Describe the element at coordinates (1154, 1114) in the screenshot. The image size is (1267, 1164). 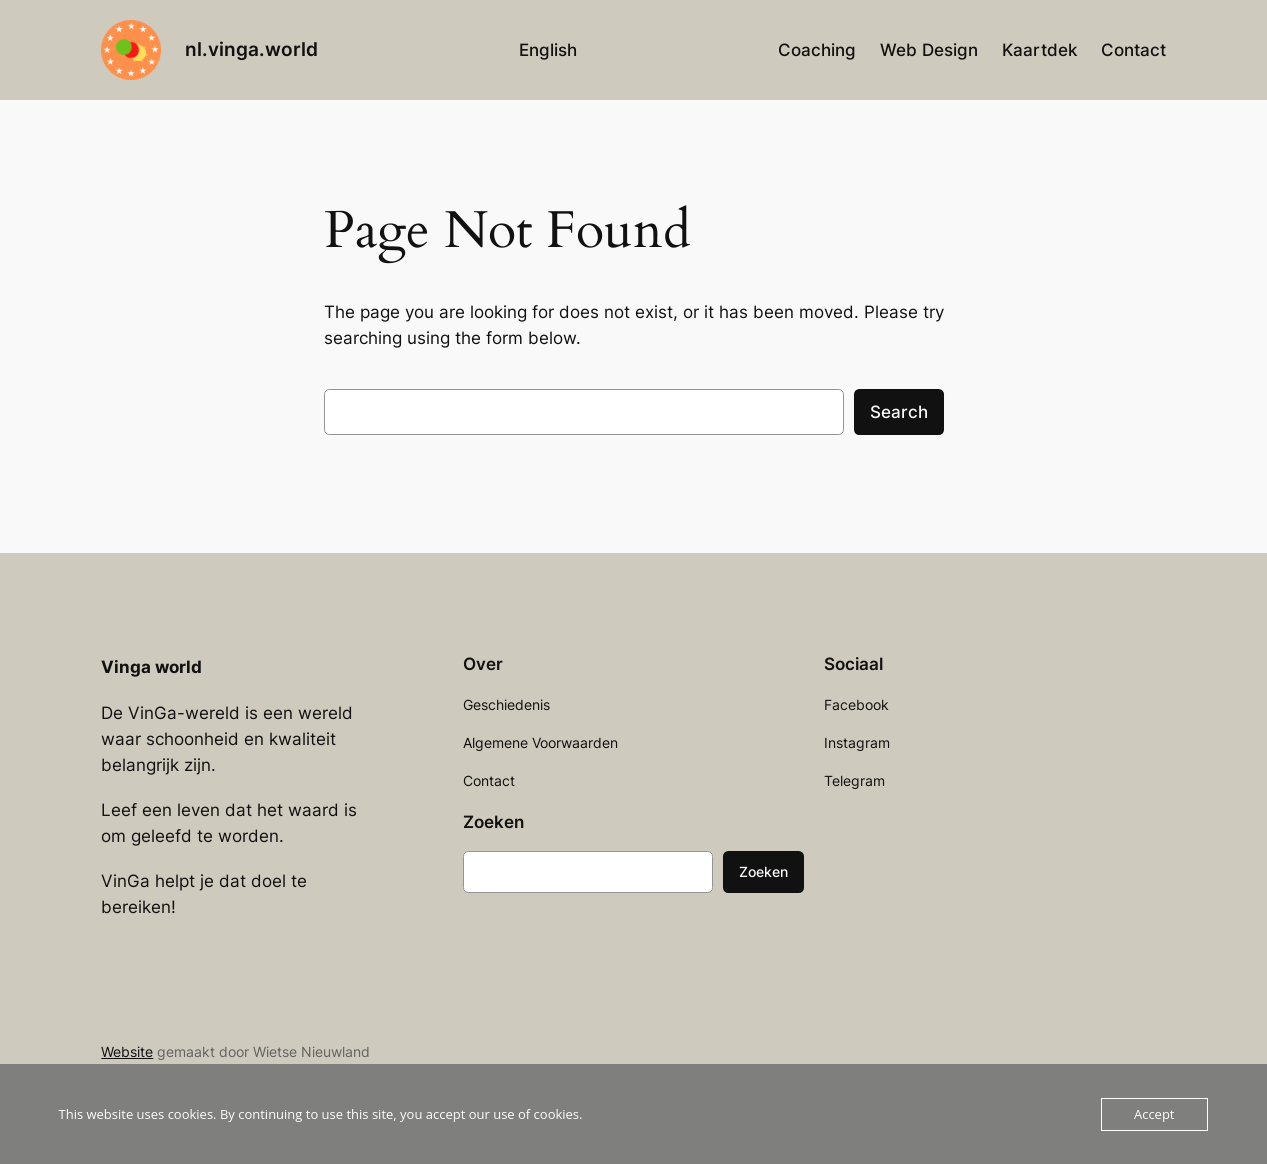
I see `Accept` at that location.